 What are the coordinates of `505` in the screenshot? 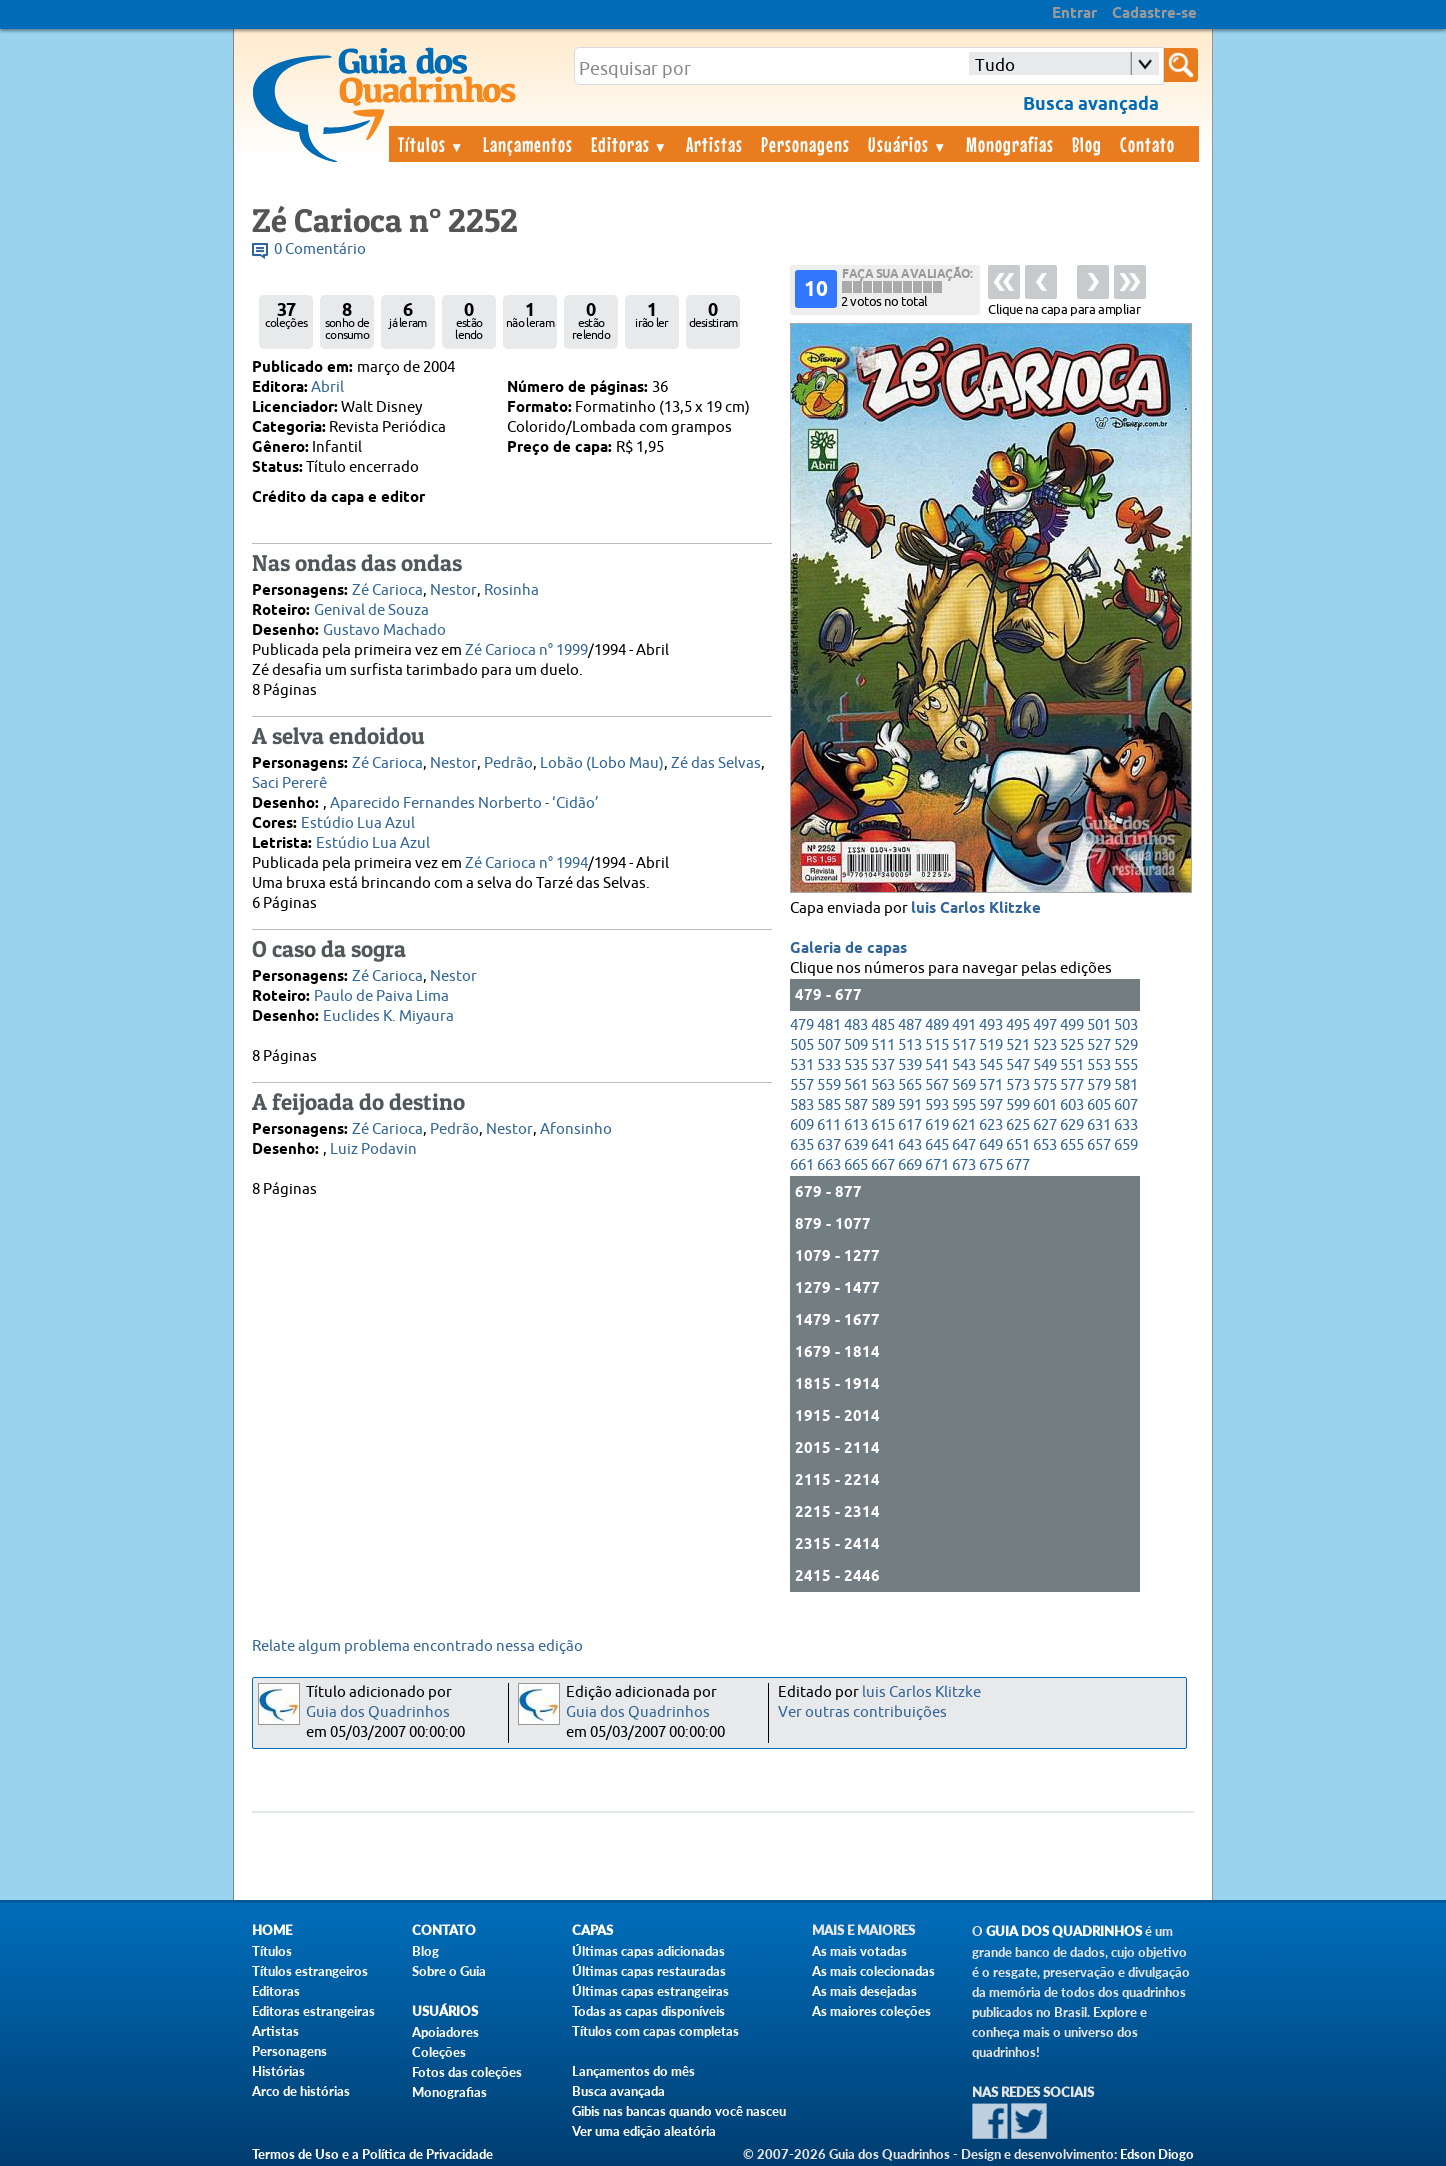 It's located at (802, 1045).